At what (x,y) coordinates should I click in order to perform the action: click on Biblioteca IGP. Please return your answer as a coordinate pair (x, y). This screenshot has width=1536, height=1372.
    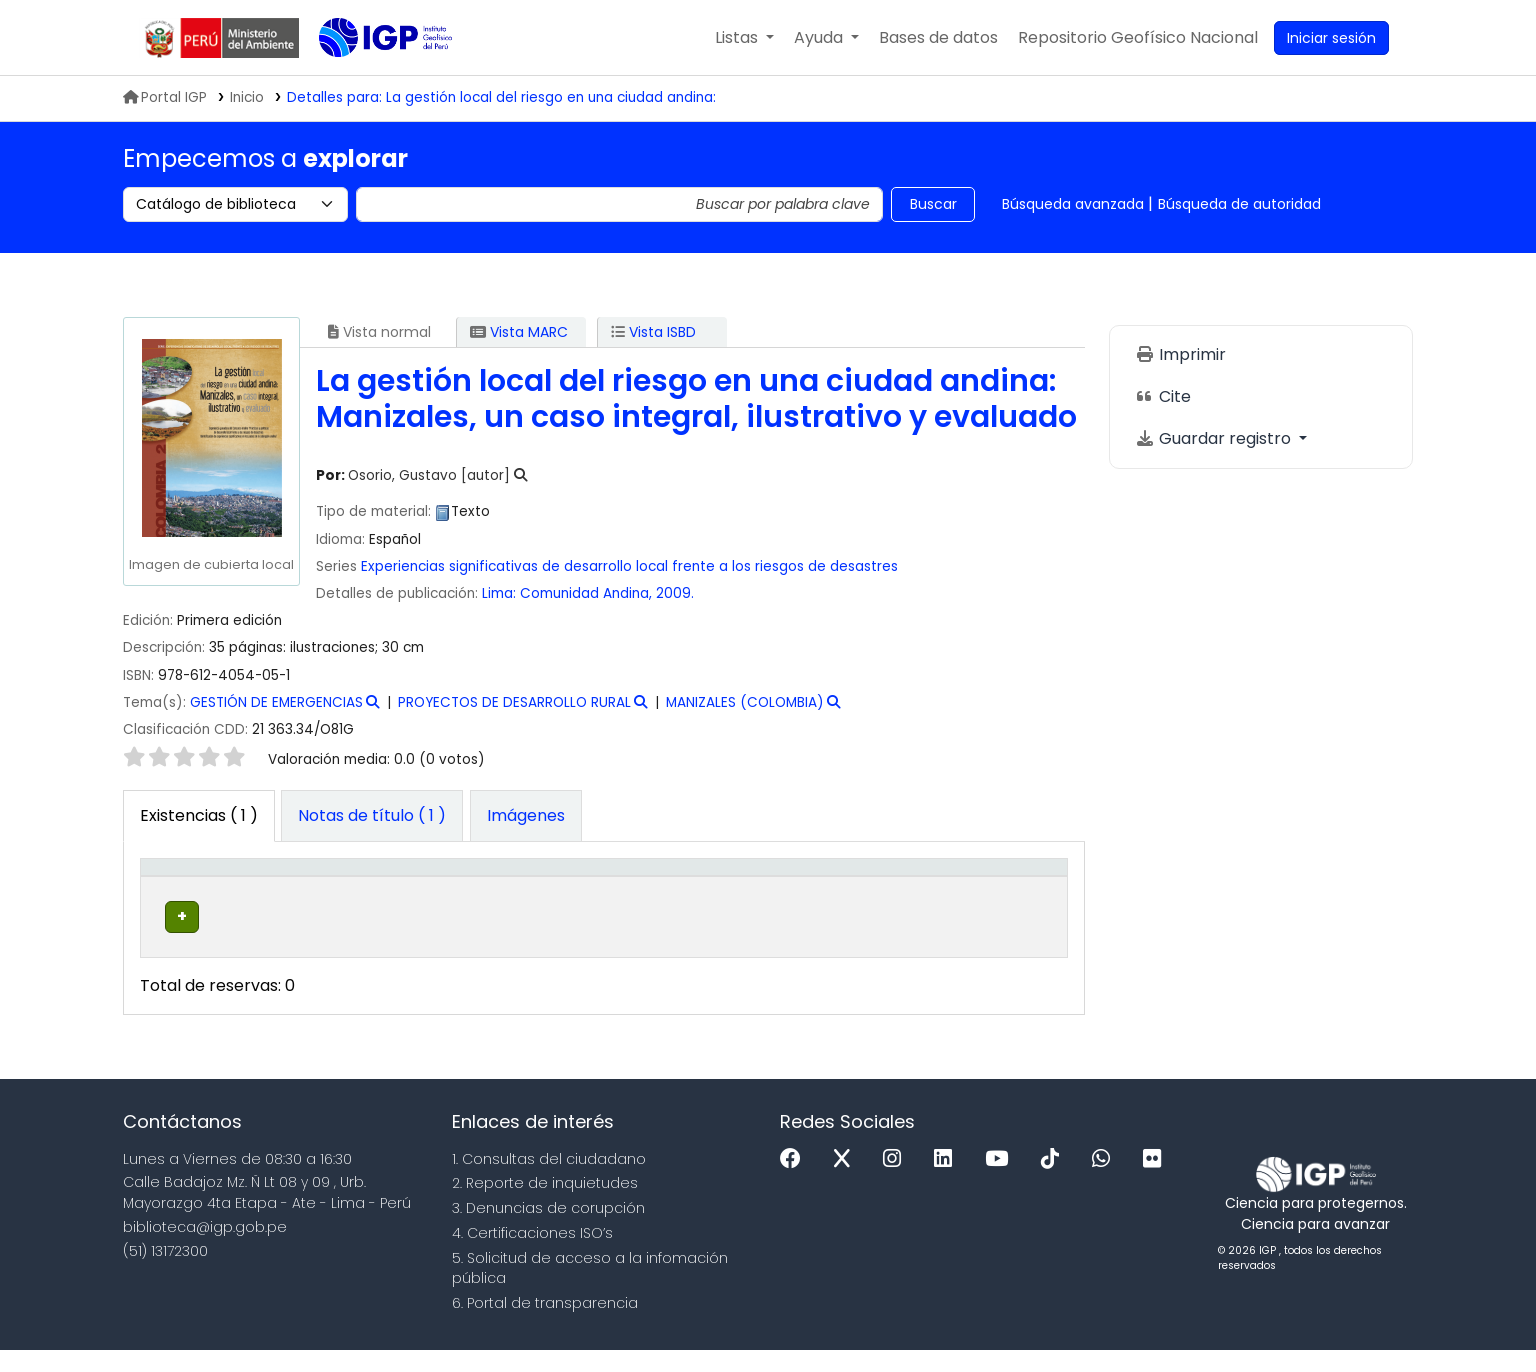
    Looking at the image, I should click on (369, 78).